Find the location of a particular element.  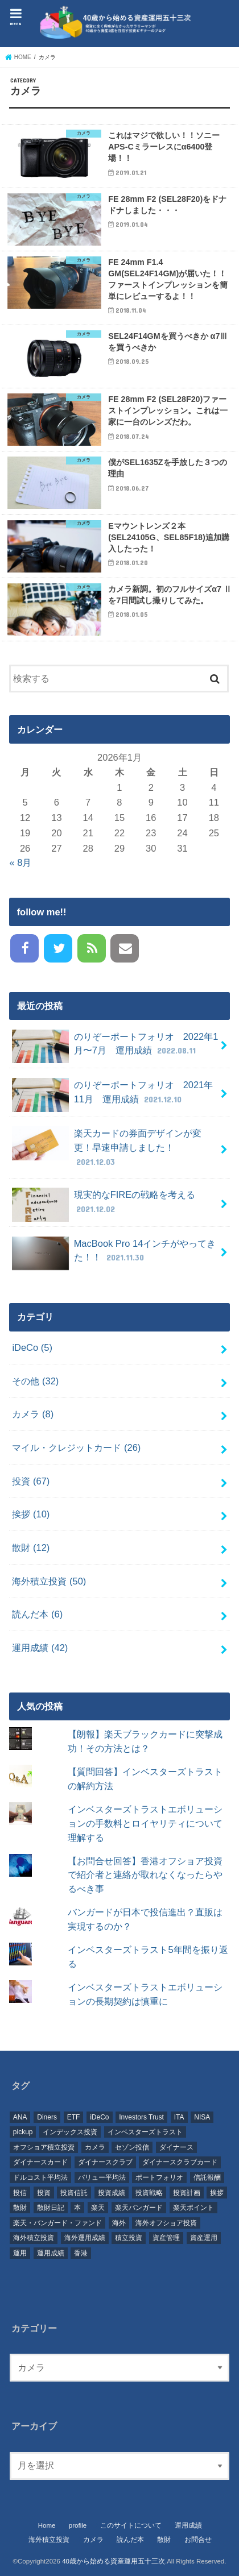

ANA [ANA (7個の項目)] is located at coordinates (20, 2117).